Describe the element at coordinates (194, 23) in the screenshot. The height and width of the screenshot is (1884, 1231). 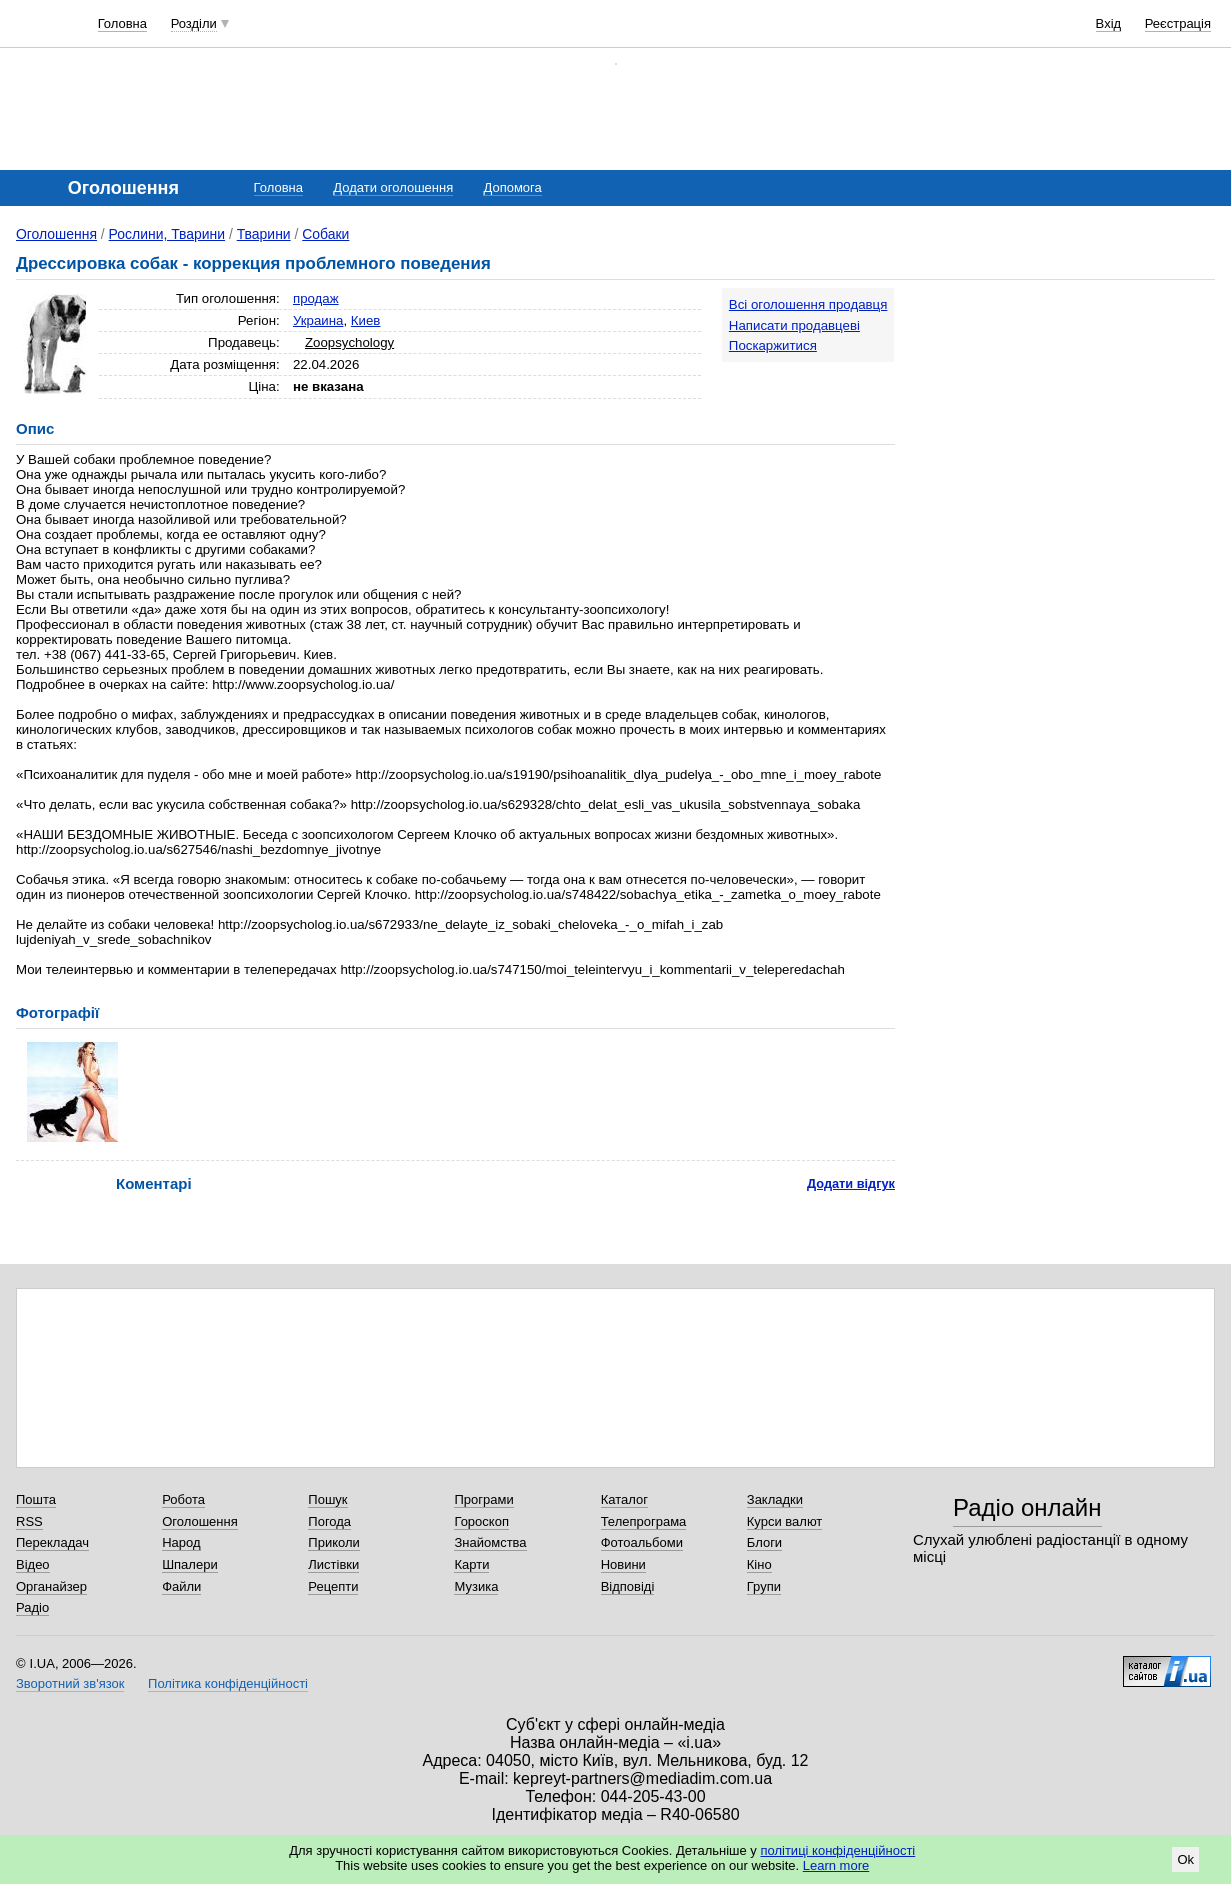
I see `Розділи` at that location.